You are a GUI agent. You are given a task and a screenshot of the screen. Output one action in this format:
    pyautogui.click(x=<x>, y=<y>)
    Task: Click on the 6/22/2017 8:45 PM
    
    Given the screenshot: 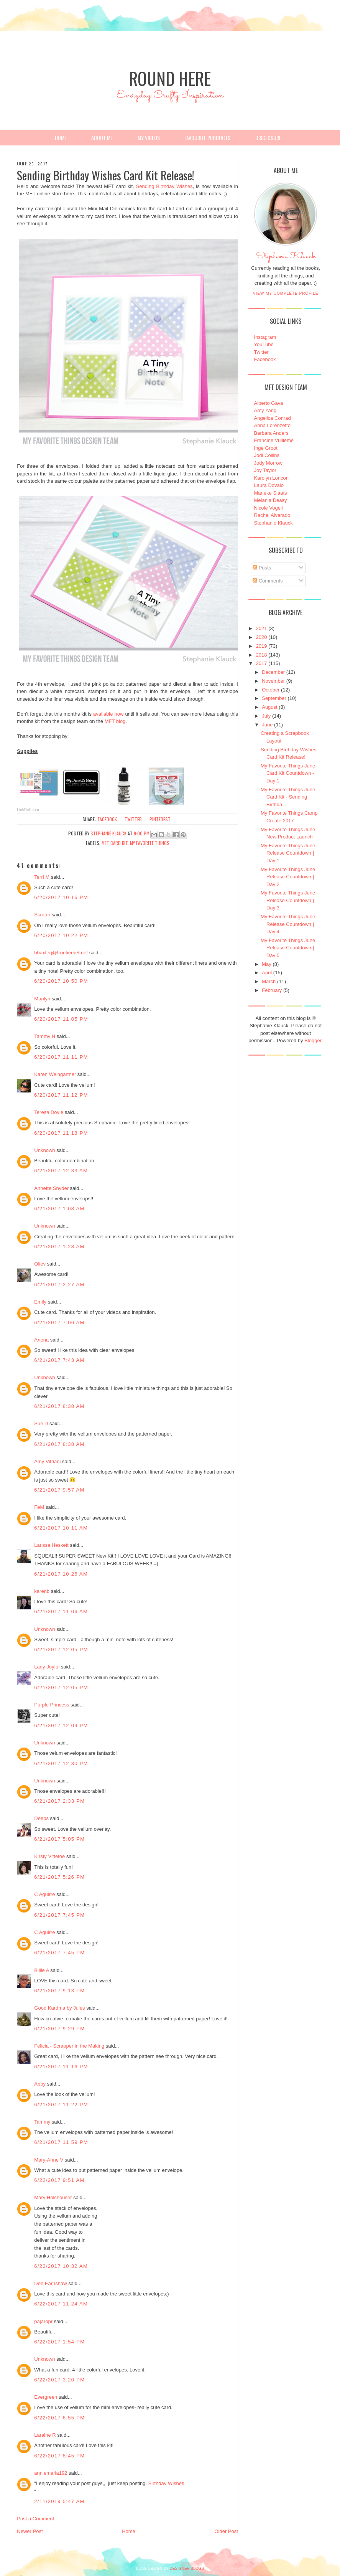 What is the action you would take?
    pyautogui.click(x=59, y=2456)
    